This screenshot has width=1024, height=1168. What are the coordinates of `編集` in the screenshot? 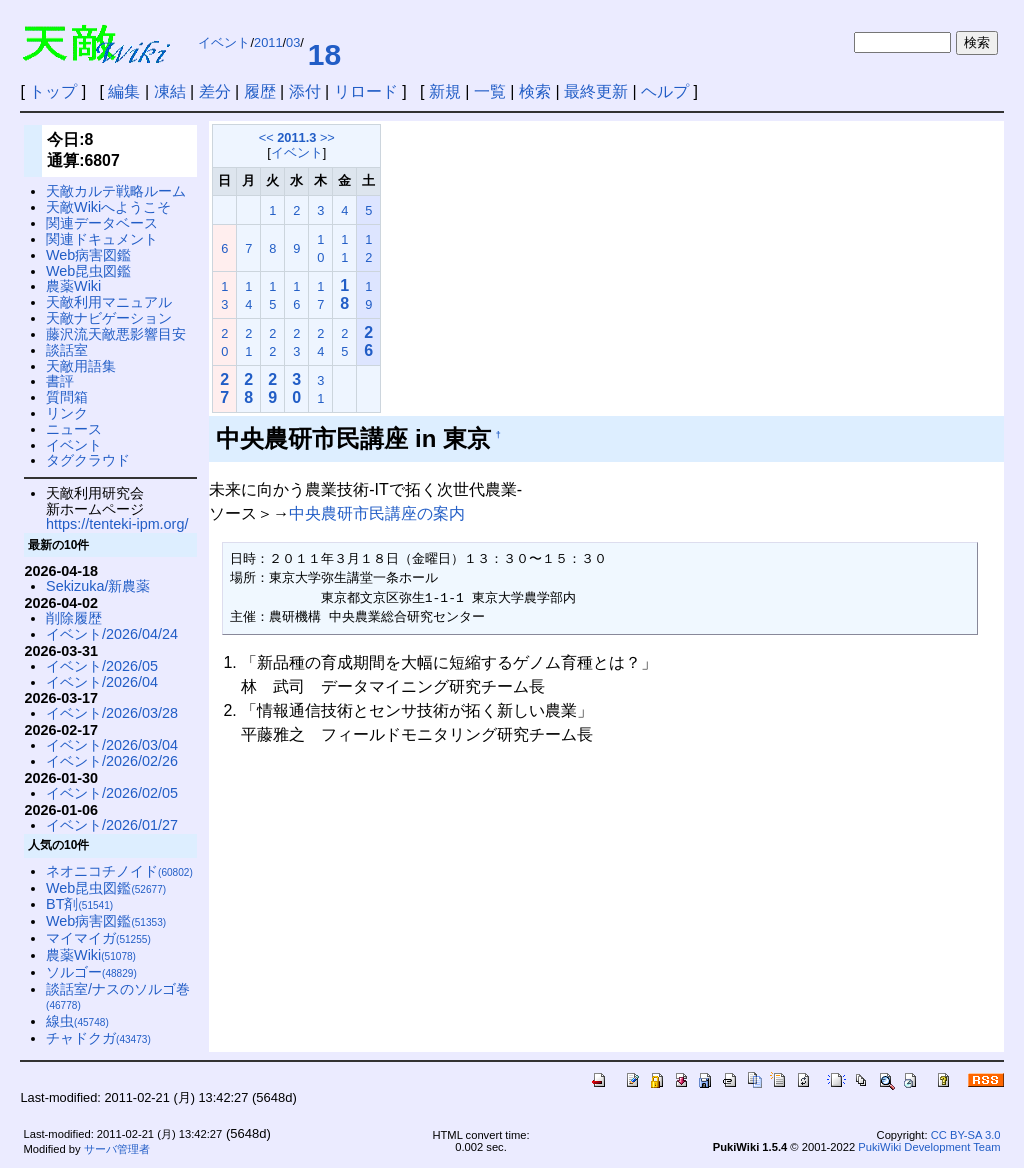 It's located at (124, 91).